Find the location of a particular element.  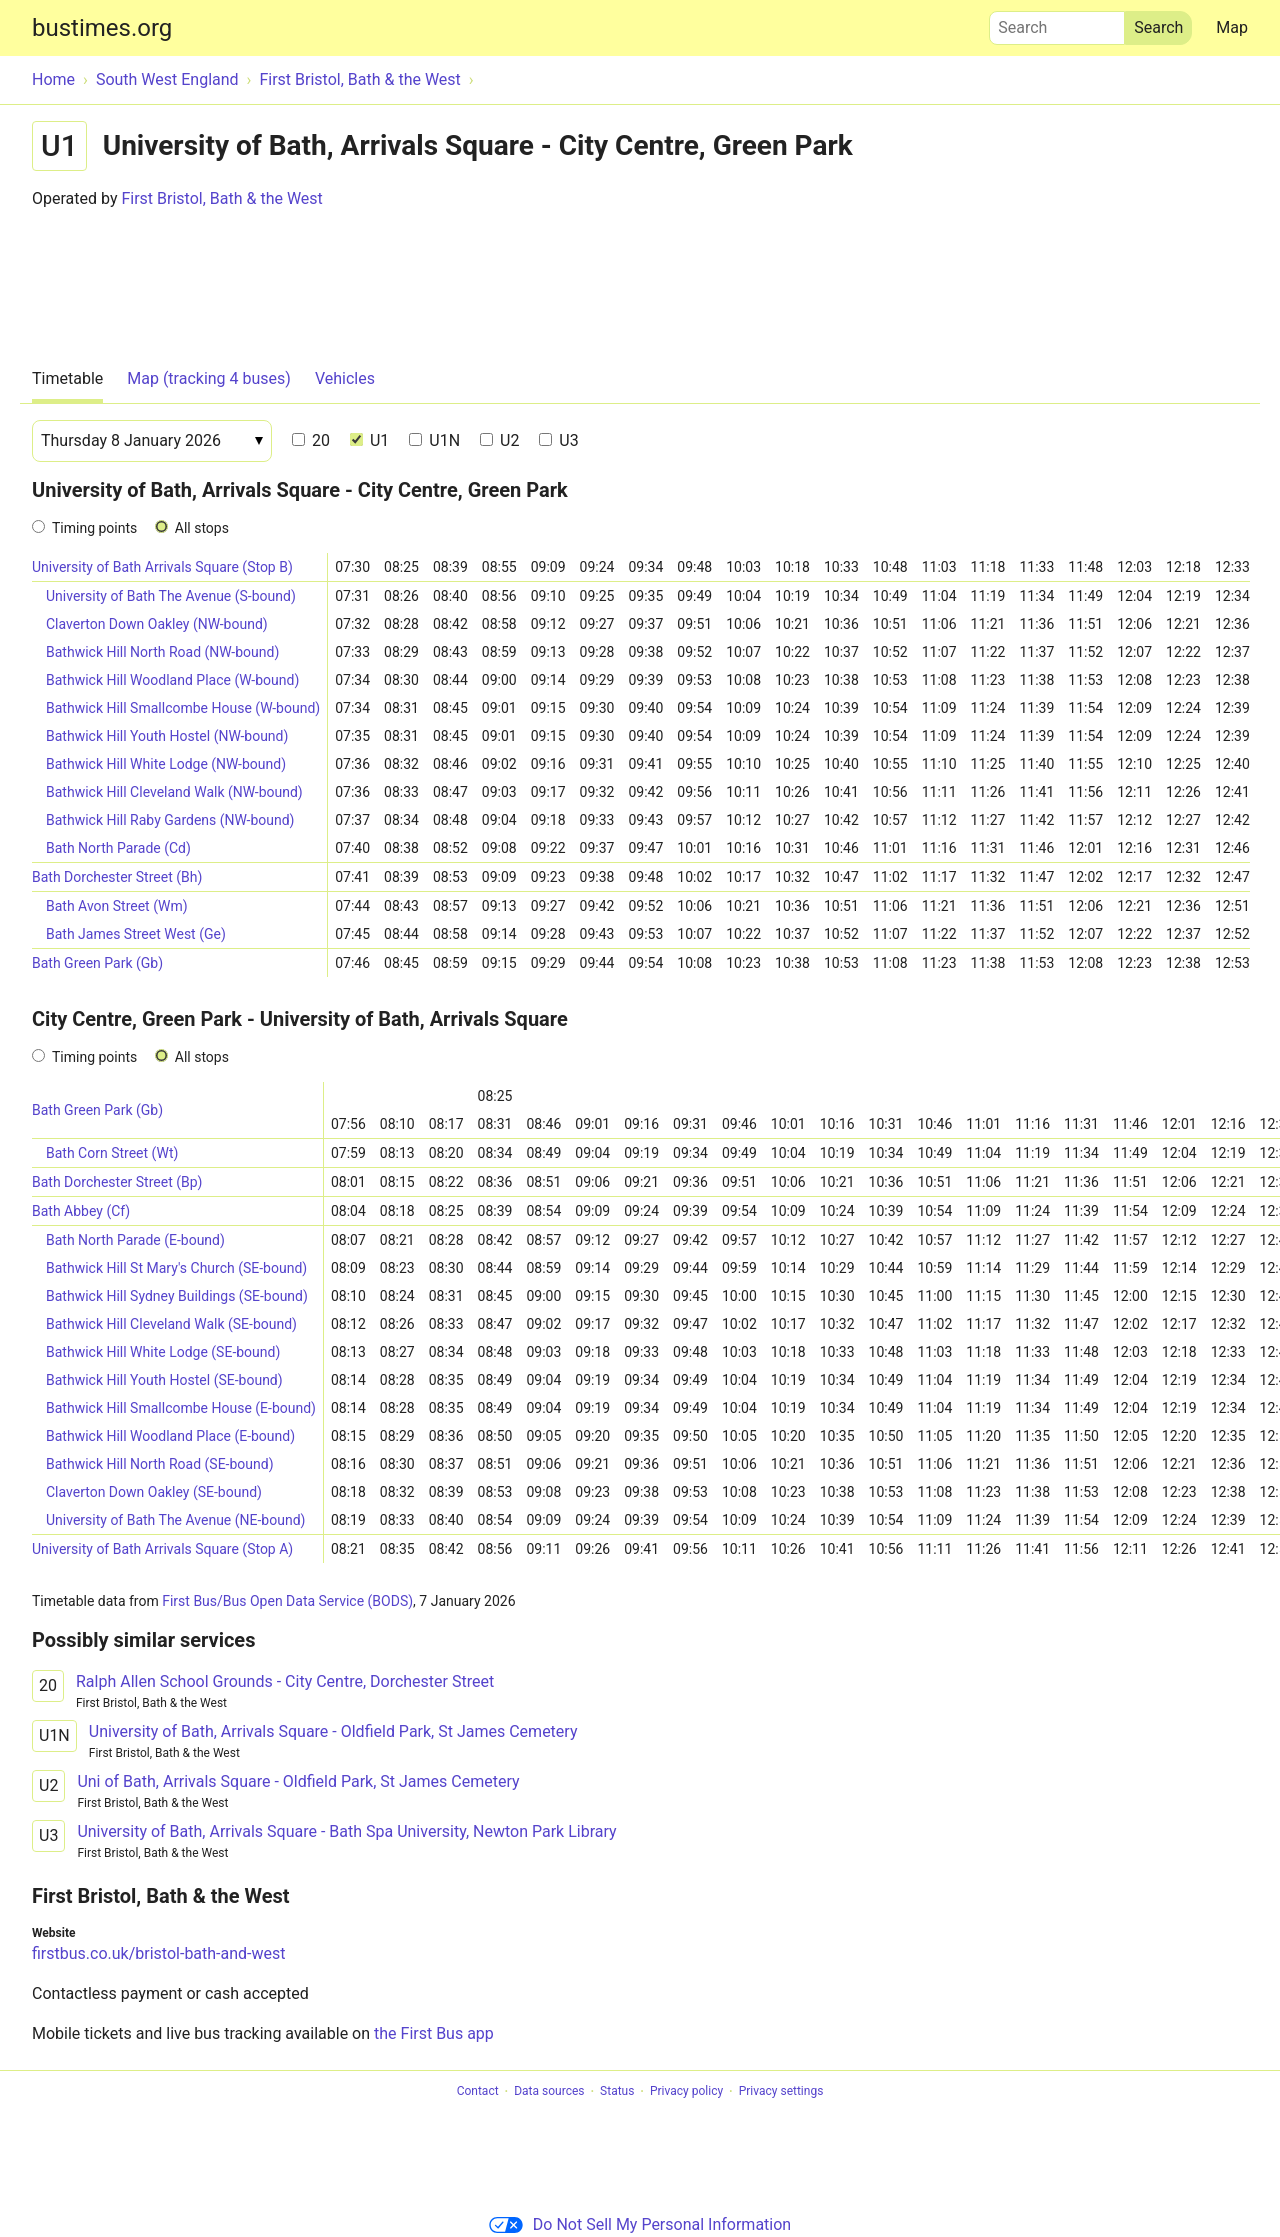

Bathwick Hill White Lodge (NW-bound) is located at coordinates (166, 764).